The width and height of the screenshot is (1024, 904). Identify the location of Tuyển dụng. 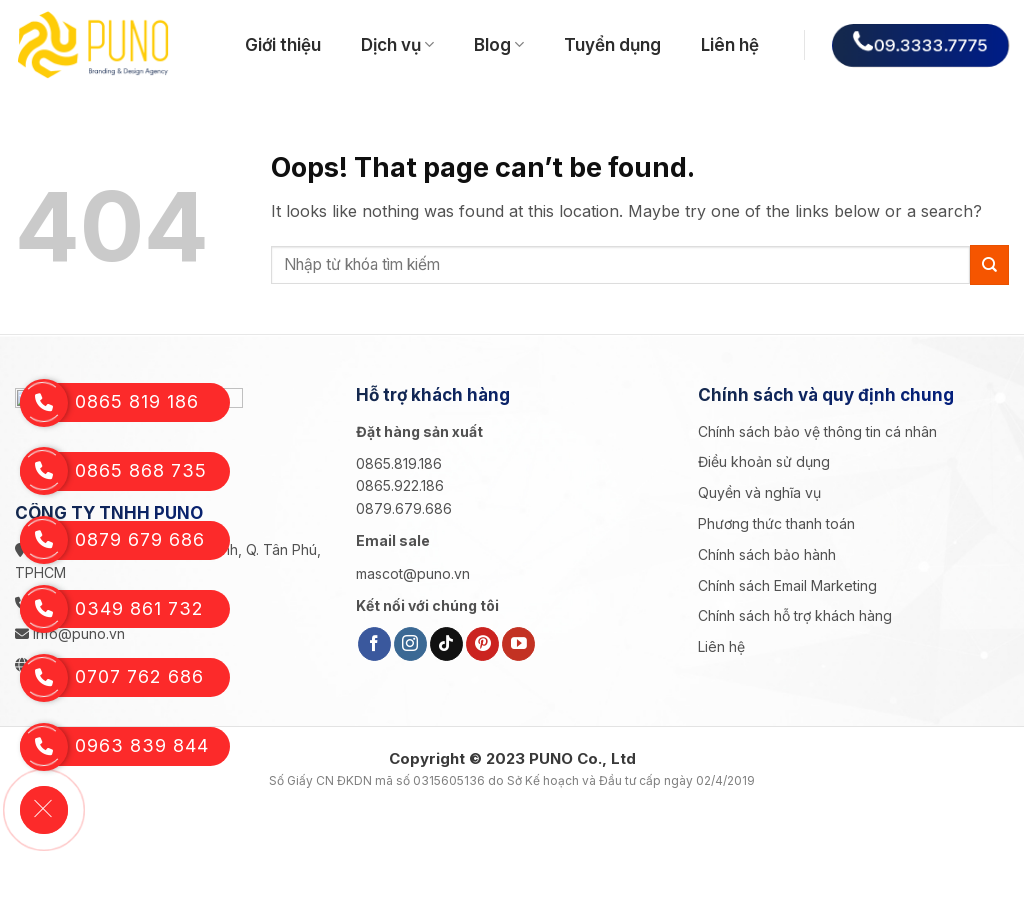
(612, 45).